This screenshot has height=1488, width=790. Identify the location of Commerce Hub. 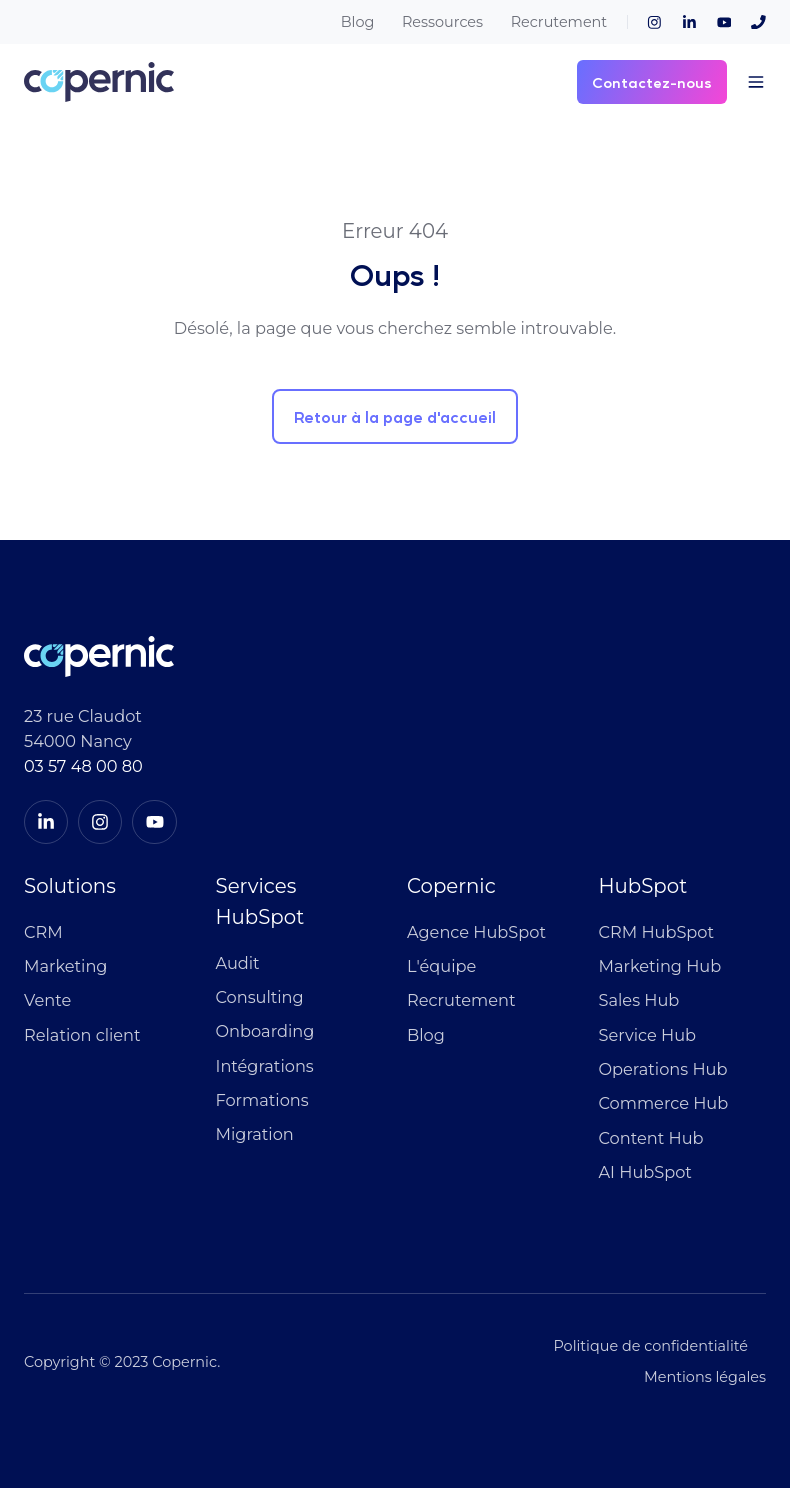
(664, 1103).